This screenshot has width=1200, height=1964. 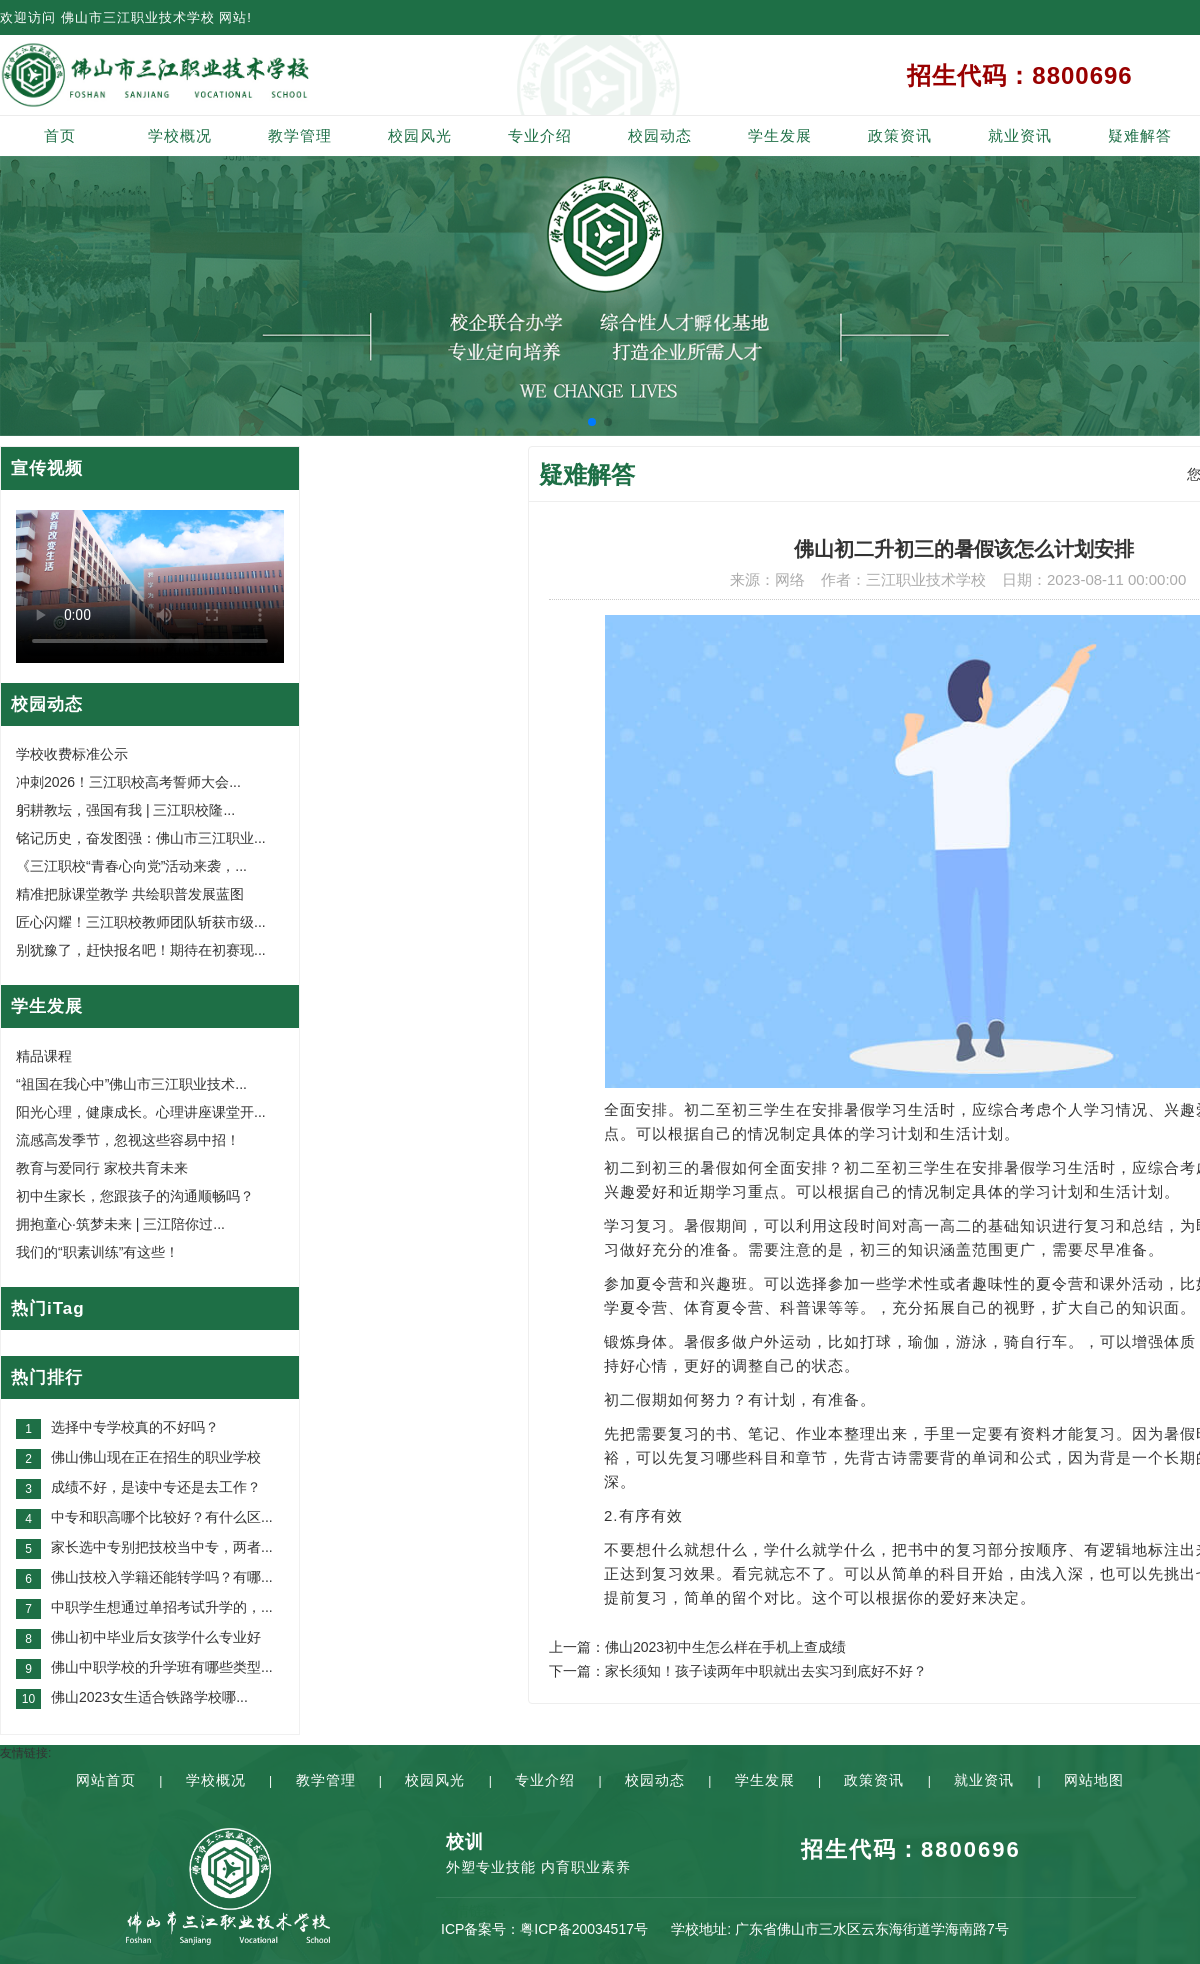 I want to click on 学校概况, so click(x=180, y=135).